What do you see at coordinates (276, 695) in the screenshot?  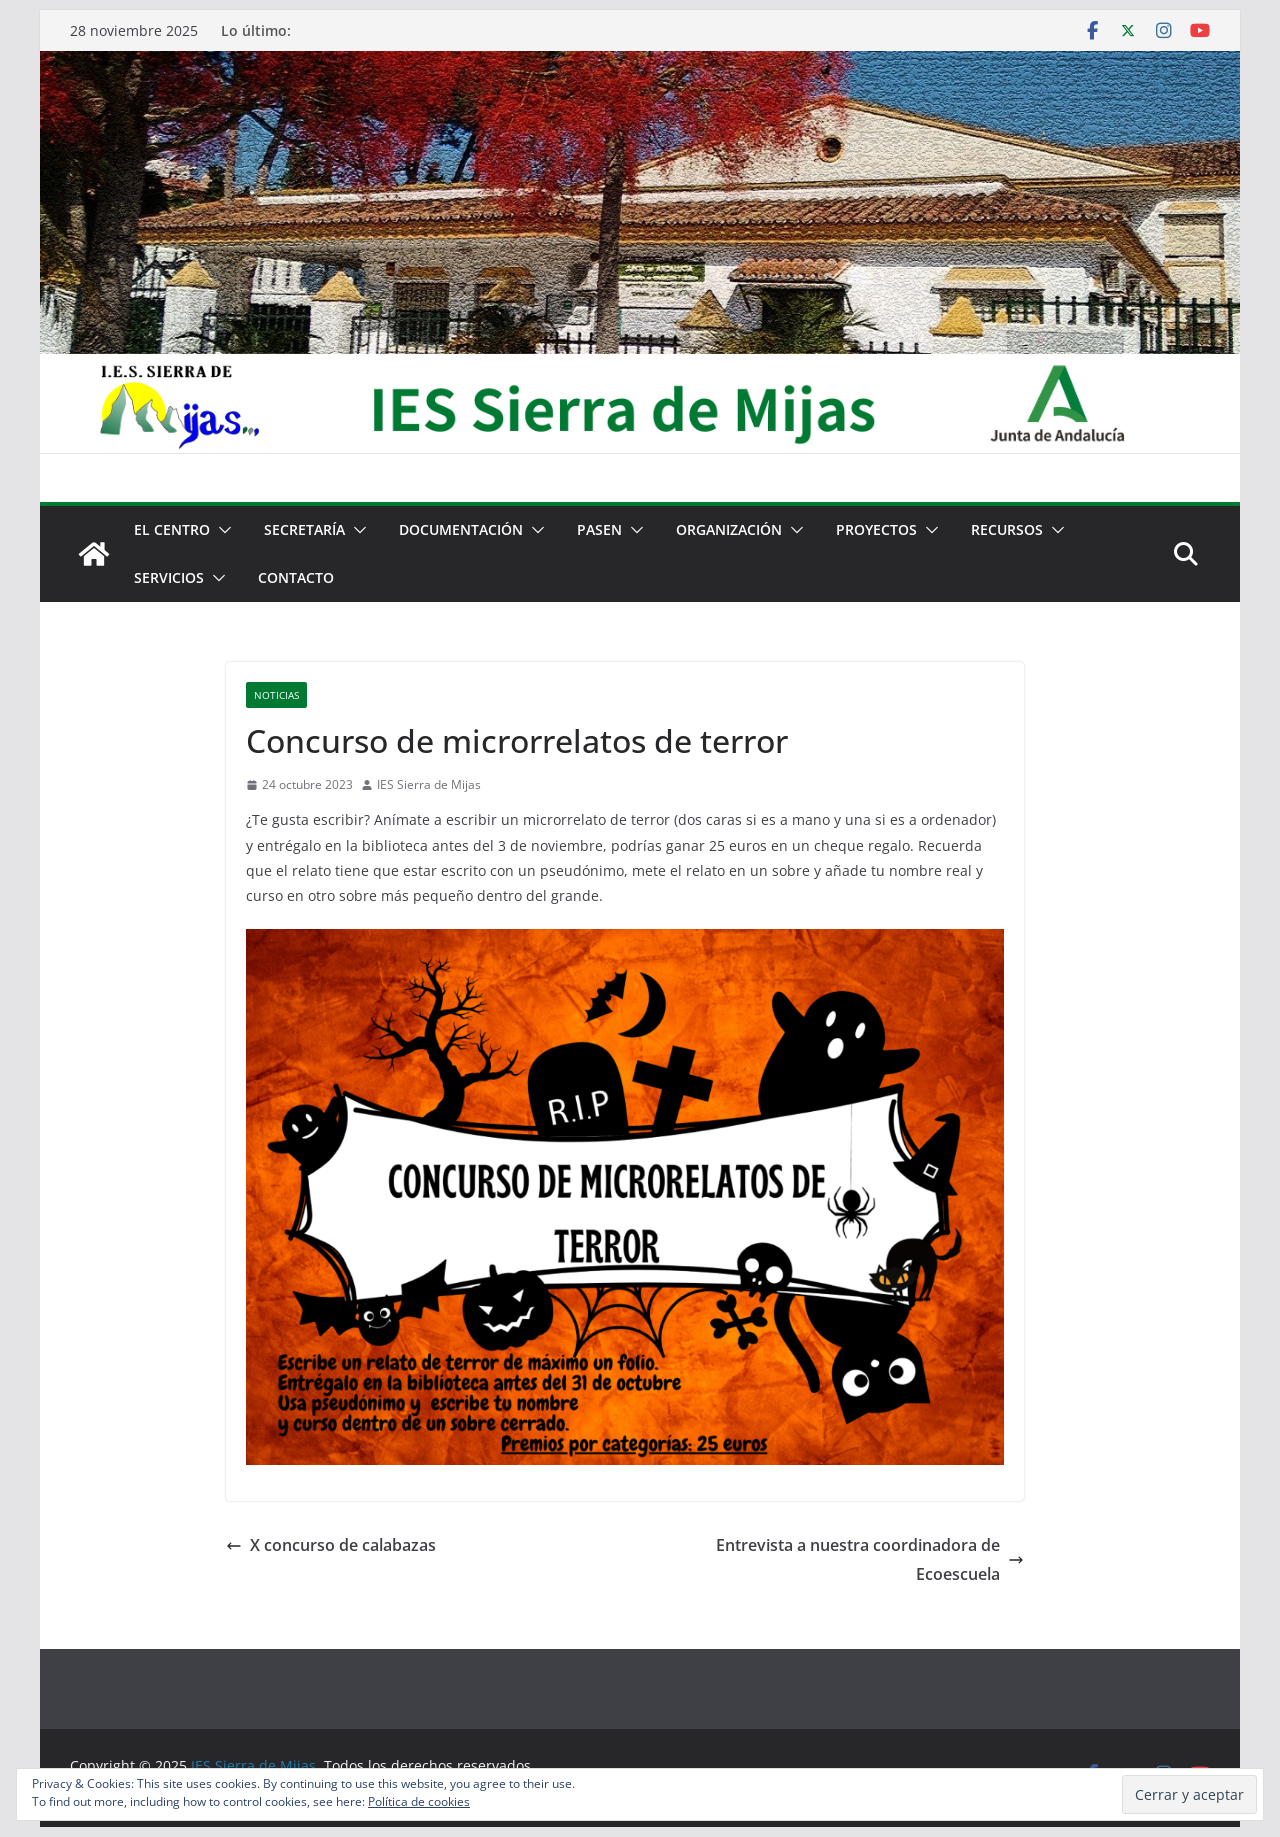 I see `Noticias` at bounding box center [276, 695].